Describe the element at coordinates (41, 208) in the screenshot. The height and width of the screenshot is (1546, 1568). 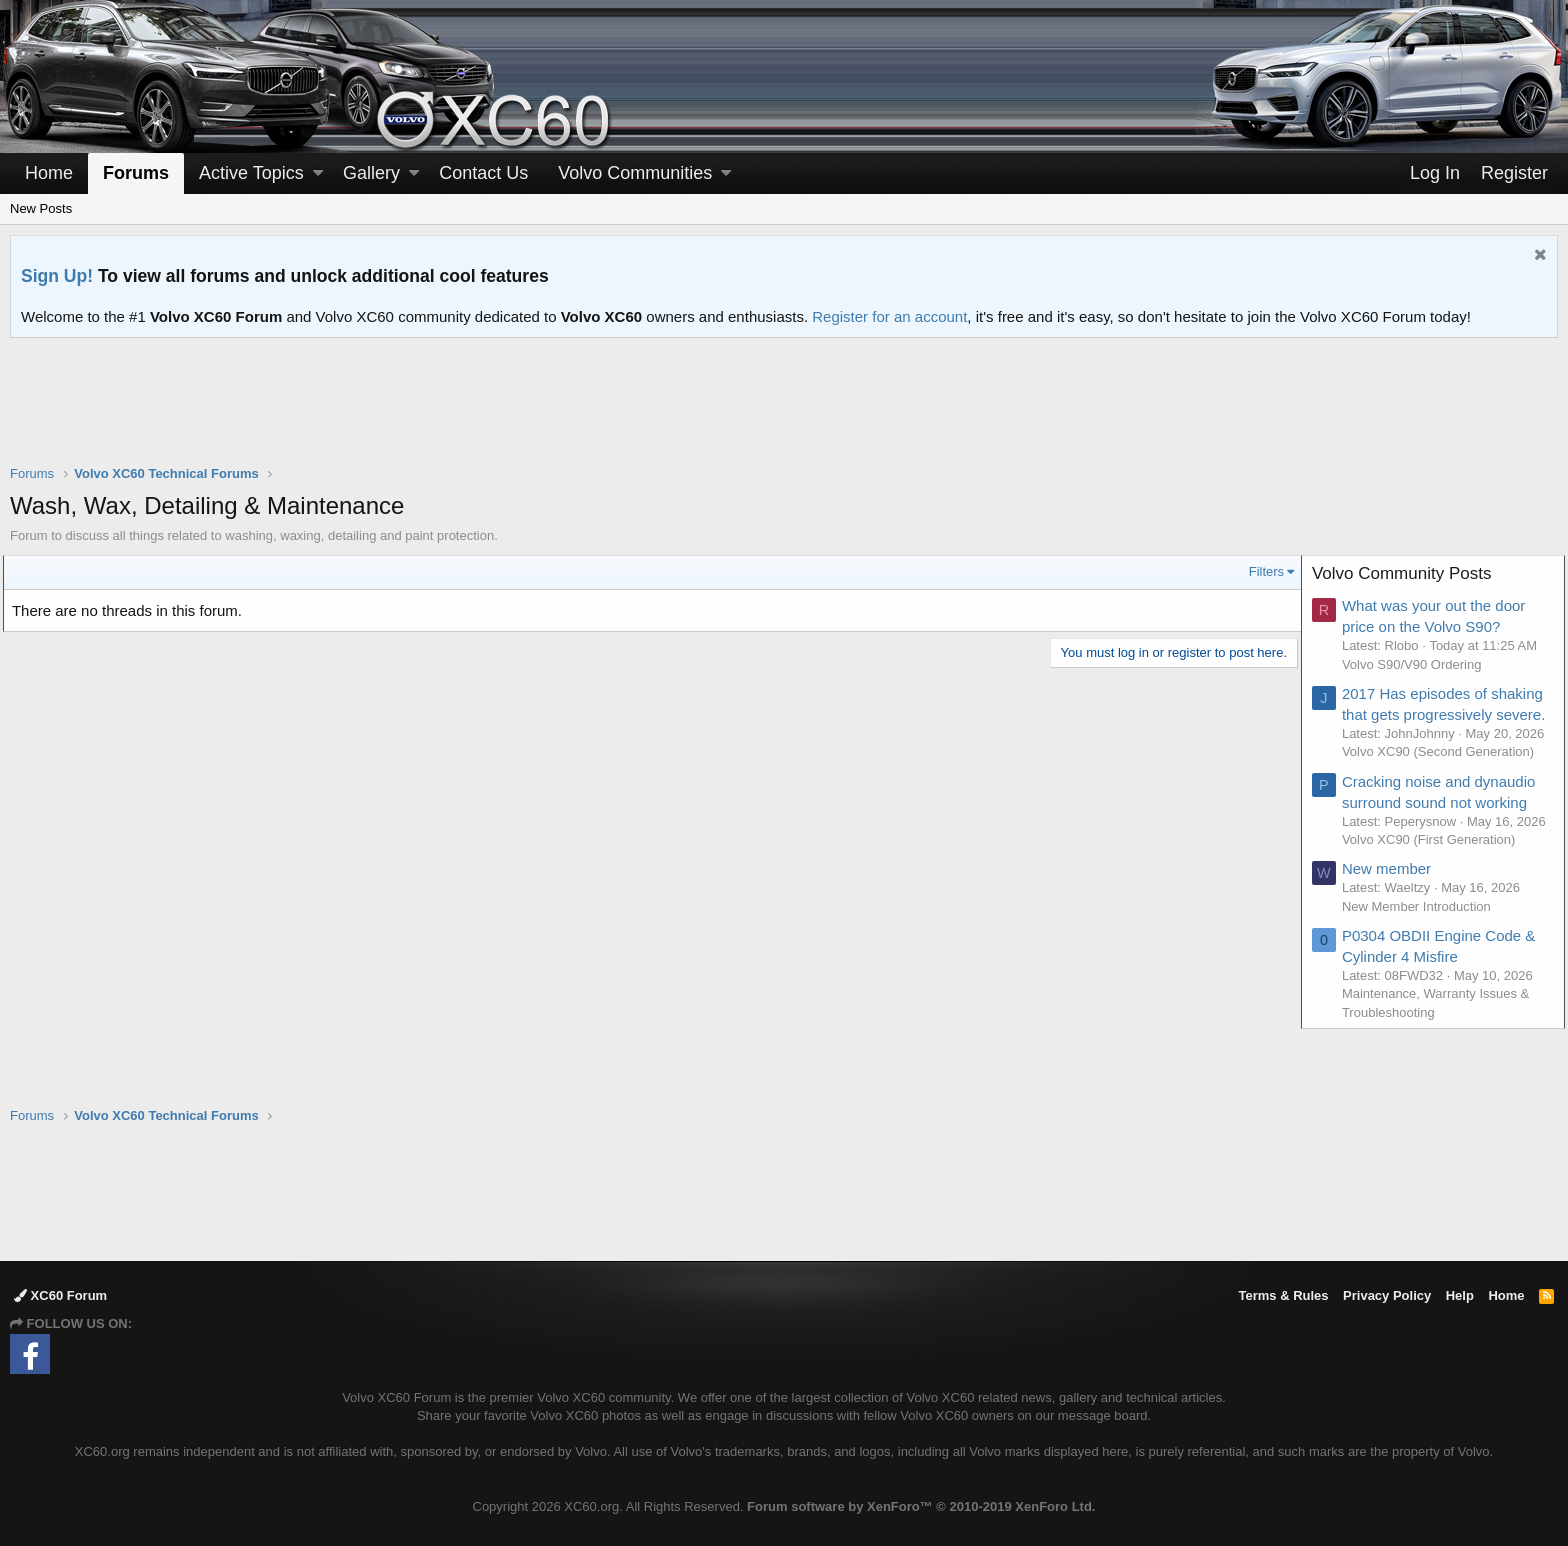
I see `New Posts` at that location.